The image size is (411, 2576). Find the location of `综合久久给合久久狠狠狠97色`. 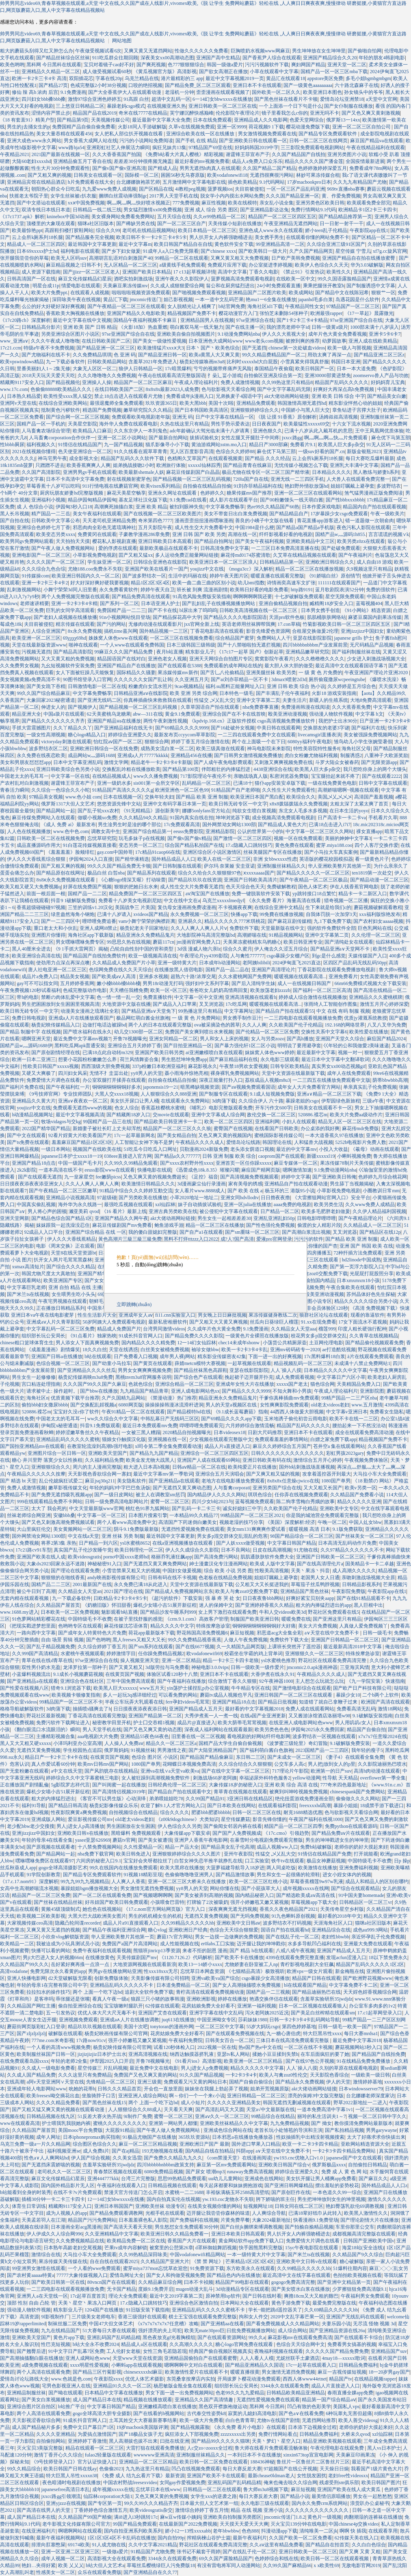

综合久久给合久久狠狠狠97色 is located at coordinates (209, 873).